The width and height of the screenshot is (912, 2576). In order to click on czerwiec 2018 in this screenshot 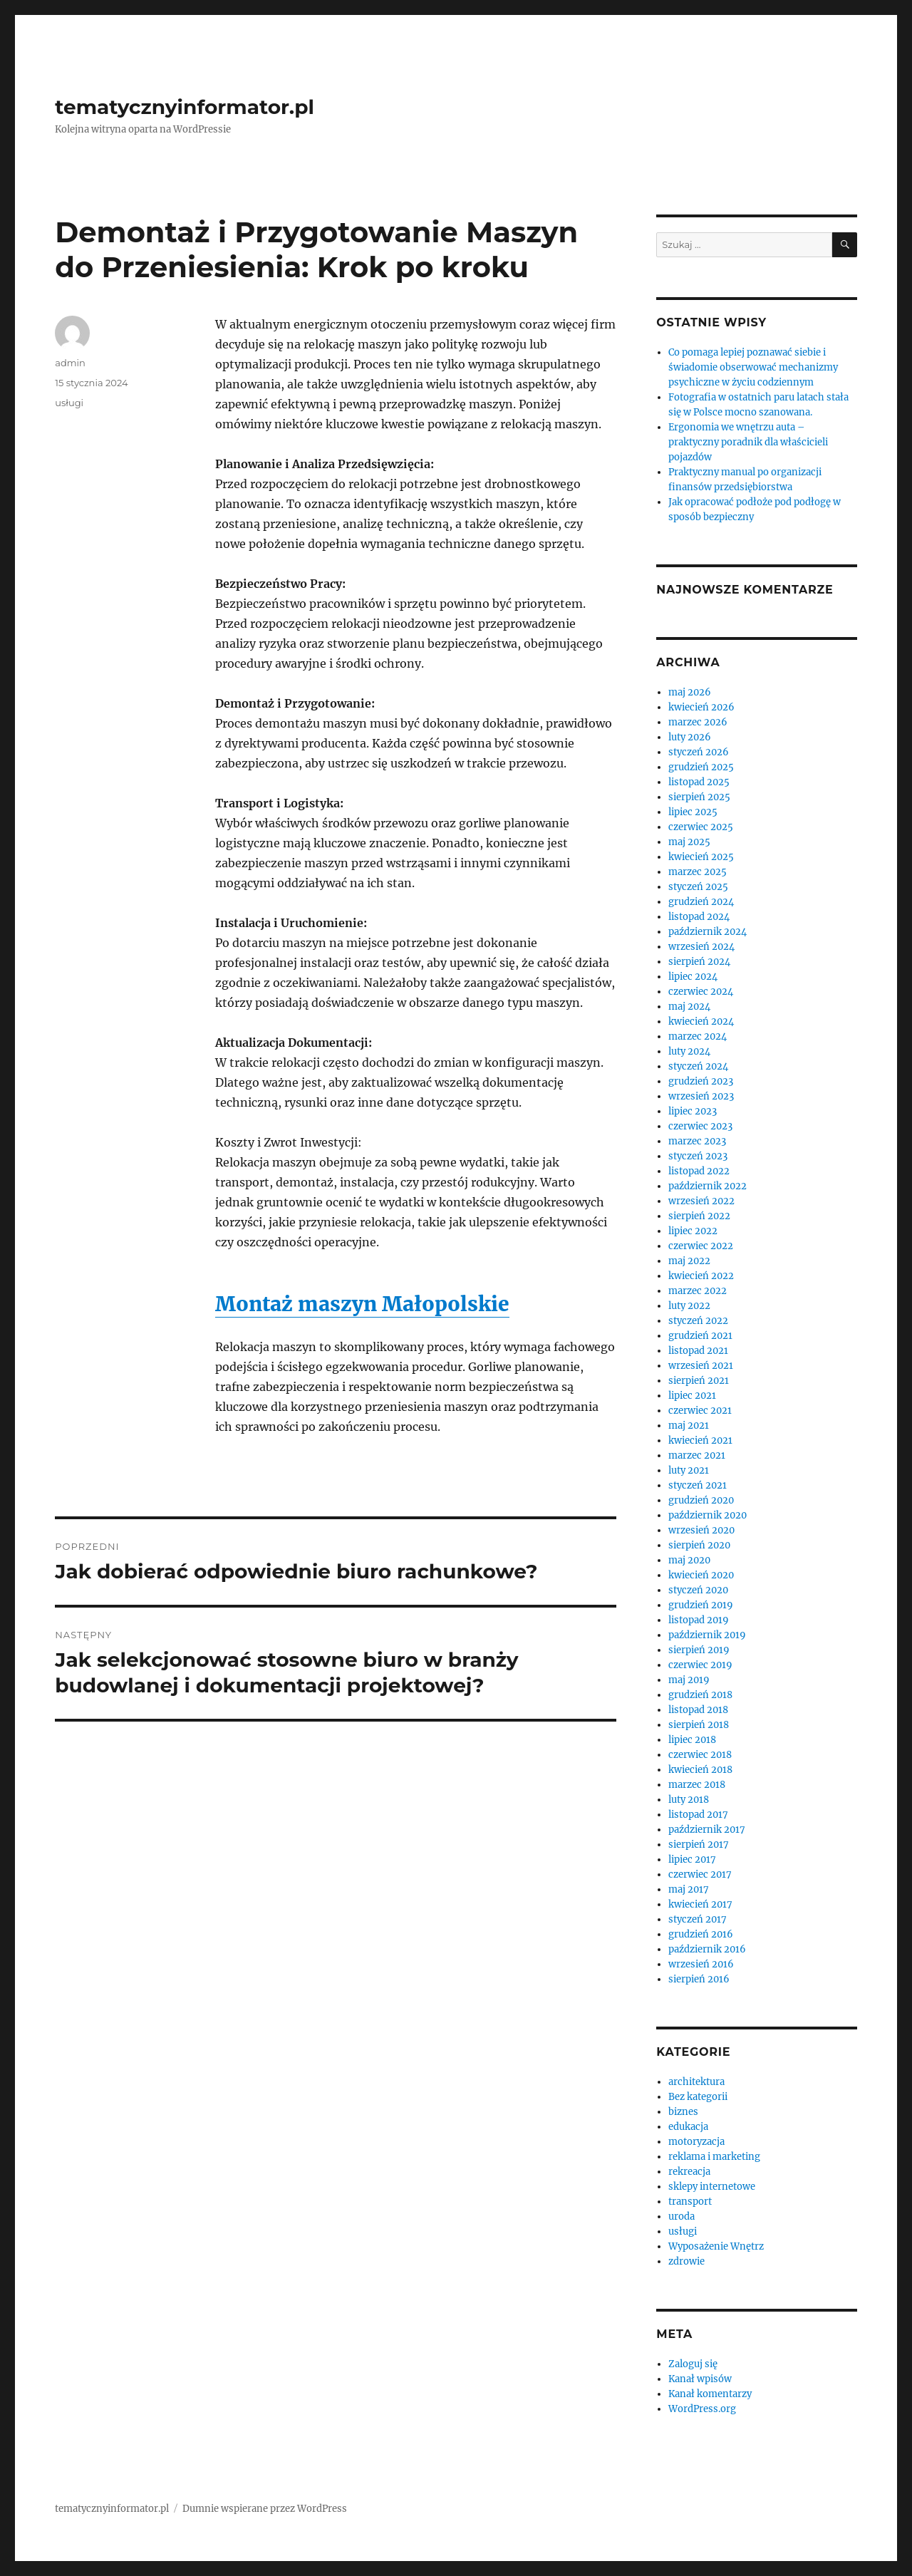, I will do `click(700, 1755)`.